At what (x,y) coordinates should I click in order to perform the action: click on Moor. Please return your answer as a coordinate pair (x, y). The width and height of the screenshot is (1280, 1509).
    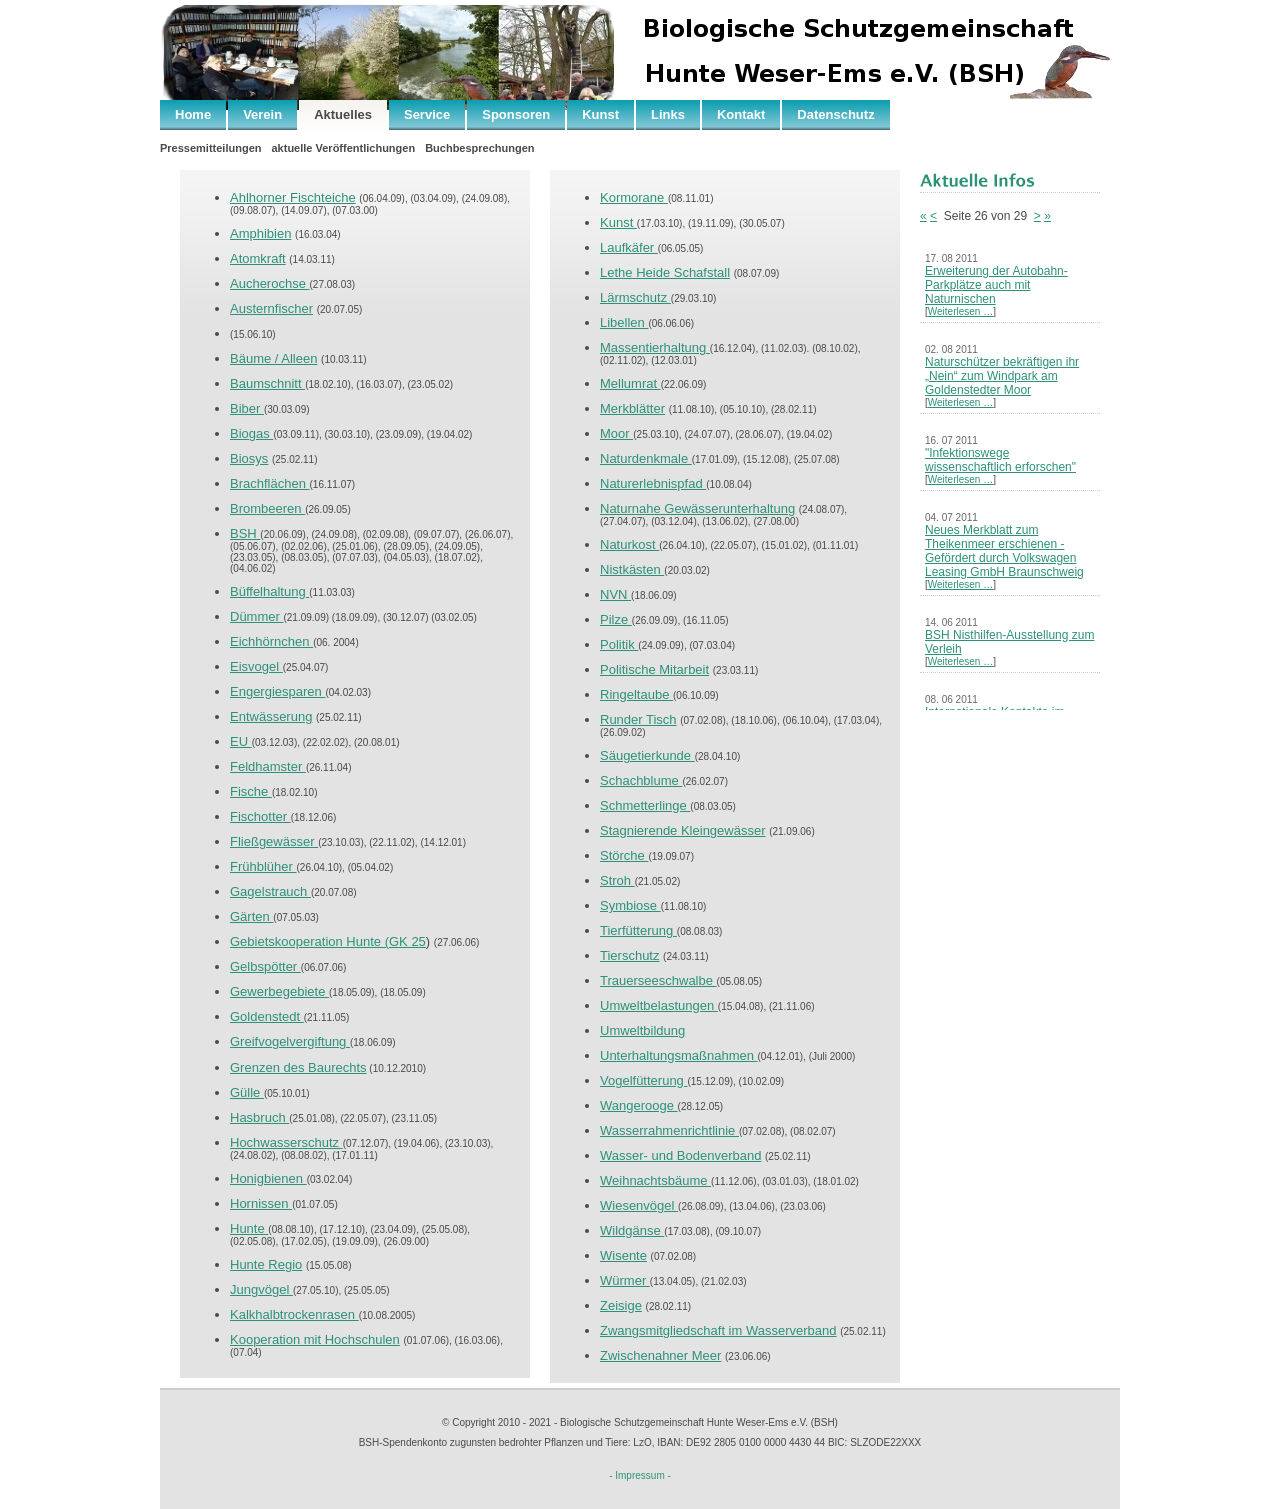
    Looking at the image, I should click on (616, 433).